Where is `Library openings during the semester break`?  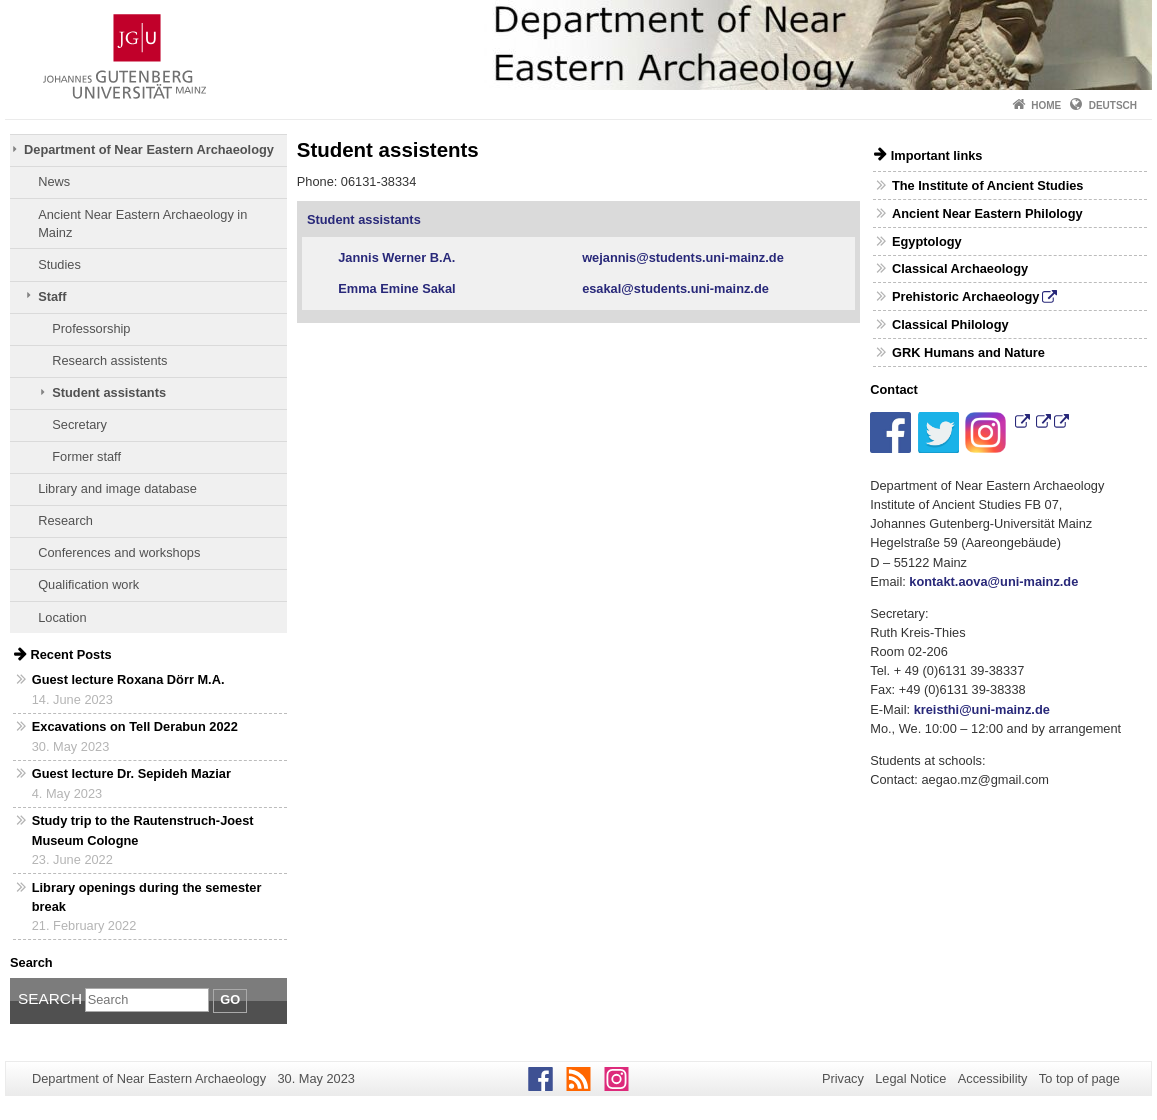 Library openings during the semester break is located at coordinates (147, 897).